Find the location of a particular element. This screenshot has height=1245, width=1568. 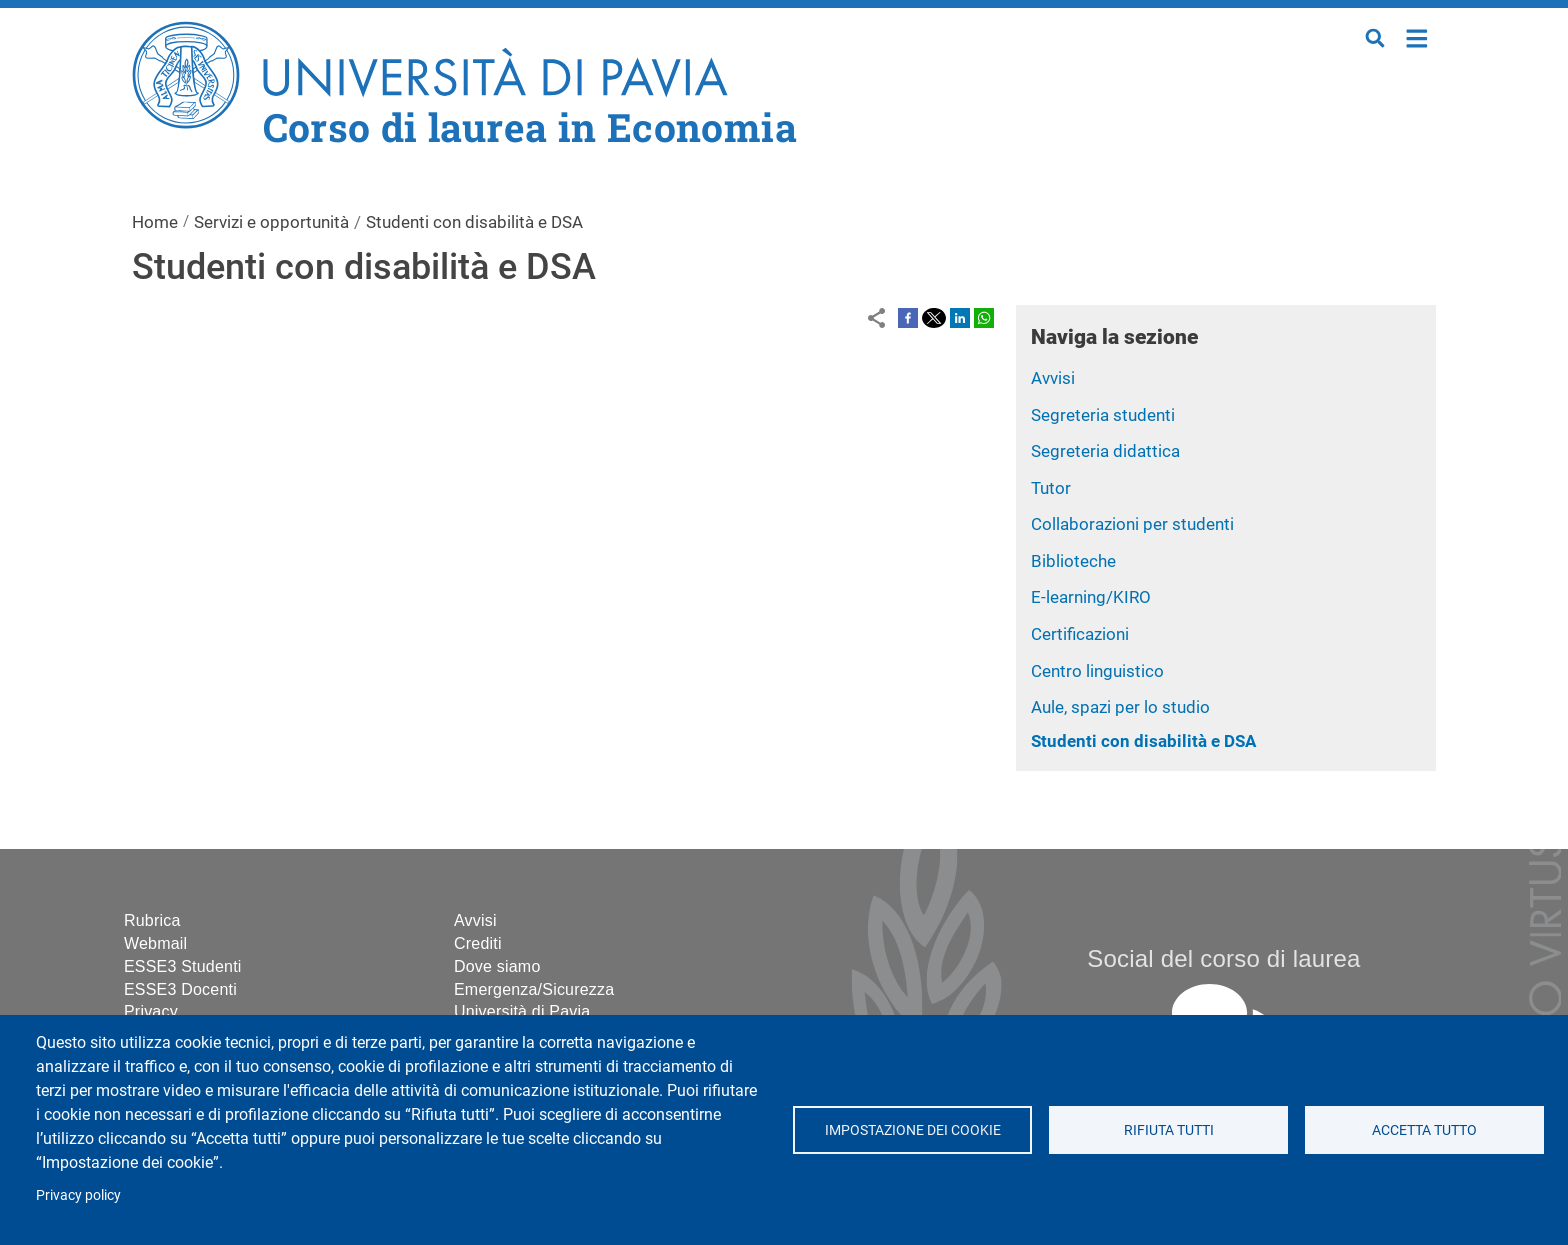

Aule, spazi per lo studio is located at coordinates (1120, 707).